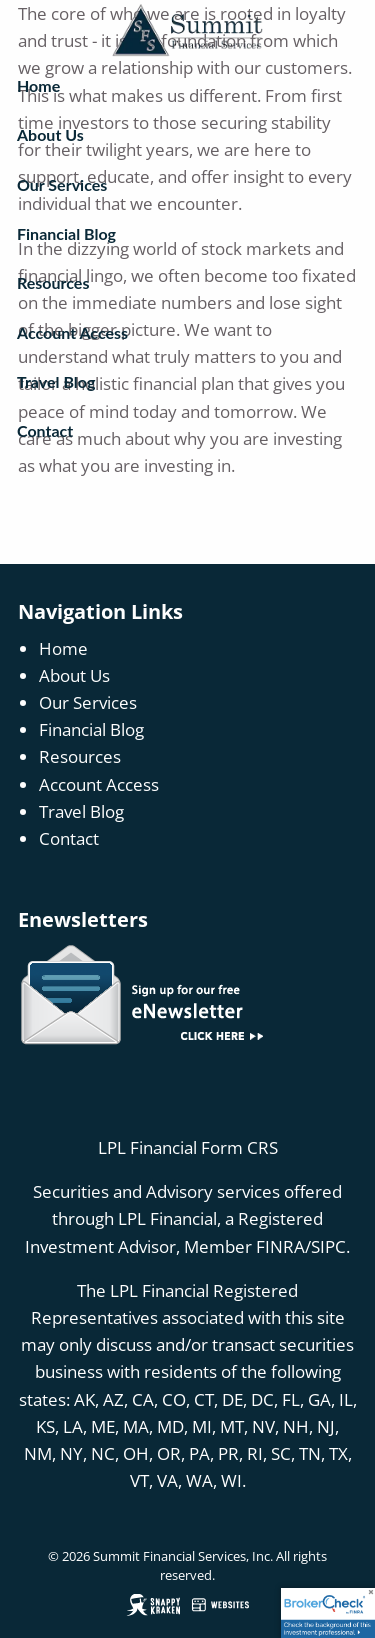  Describe the element at coordinates (66, 233) in the screenshot. I see `Financial Blog` at that location.